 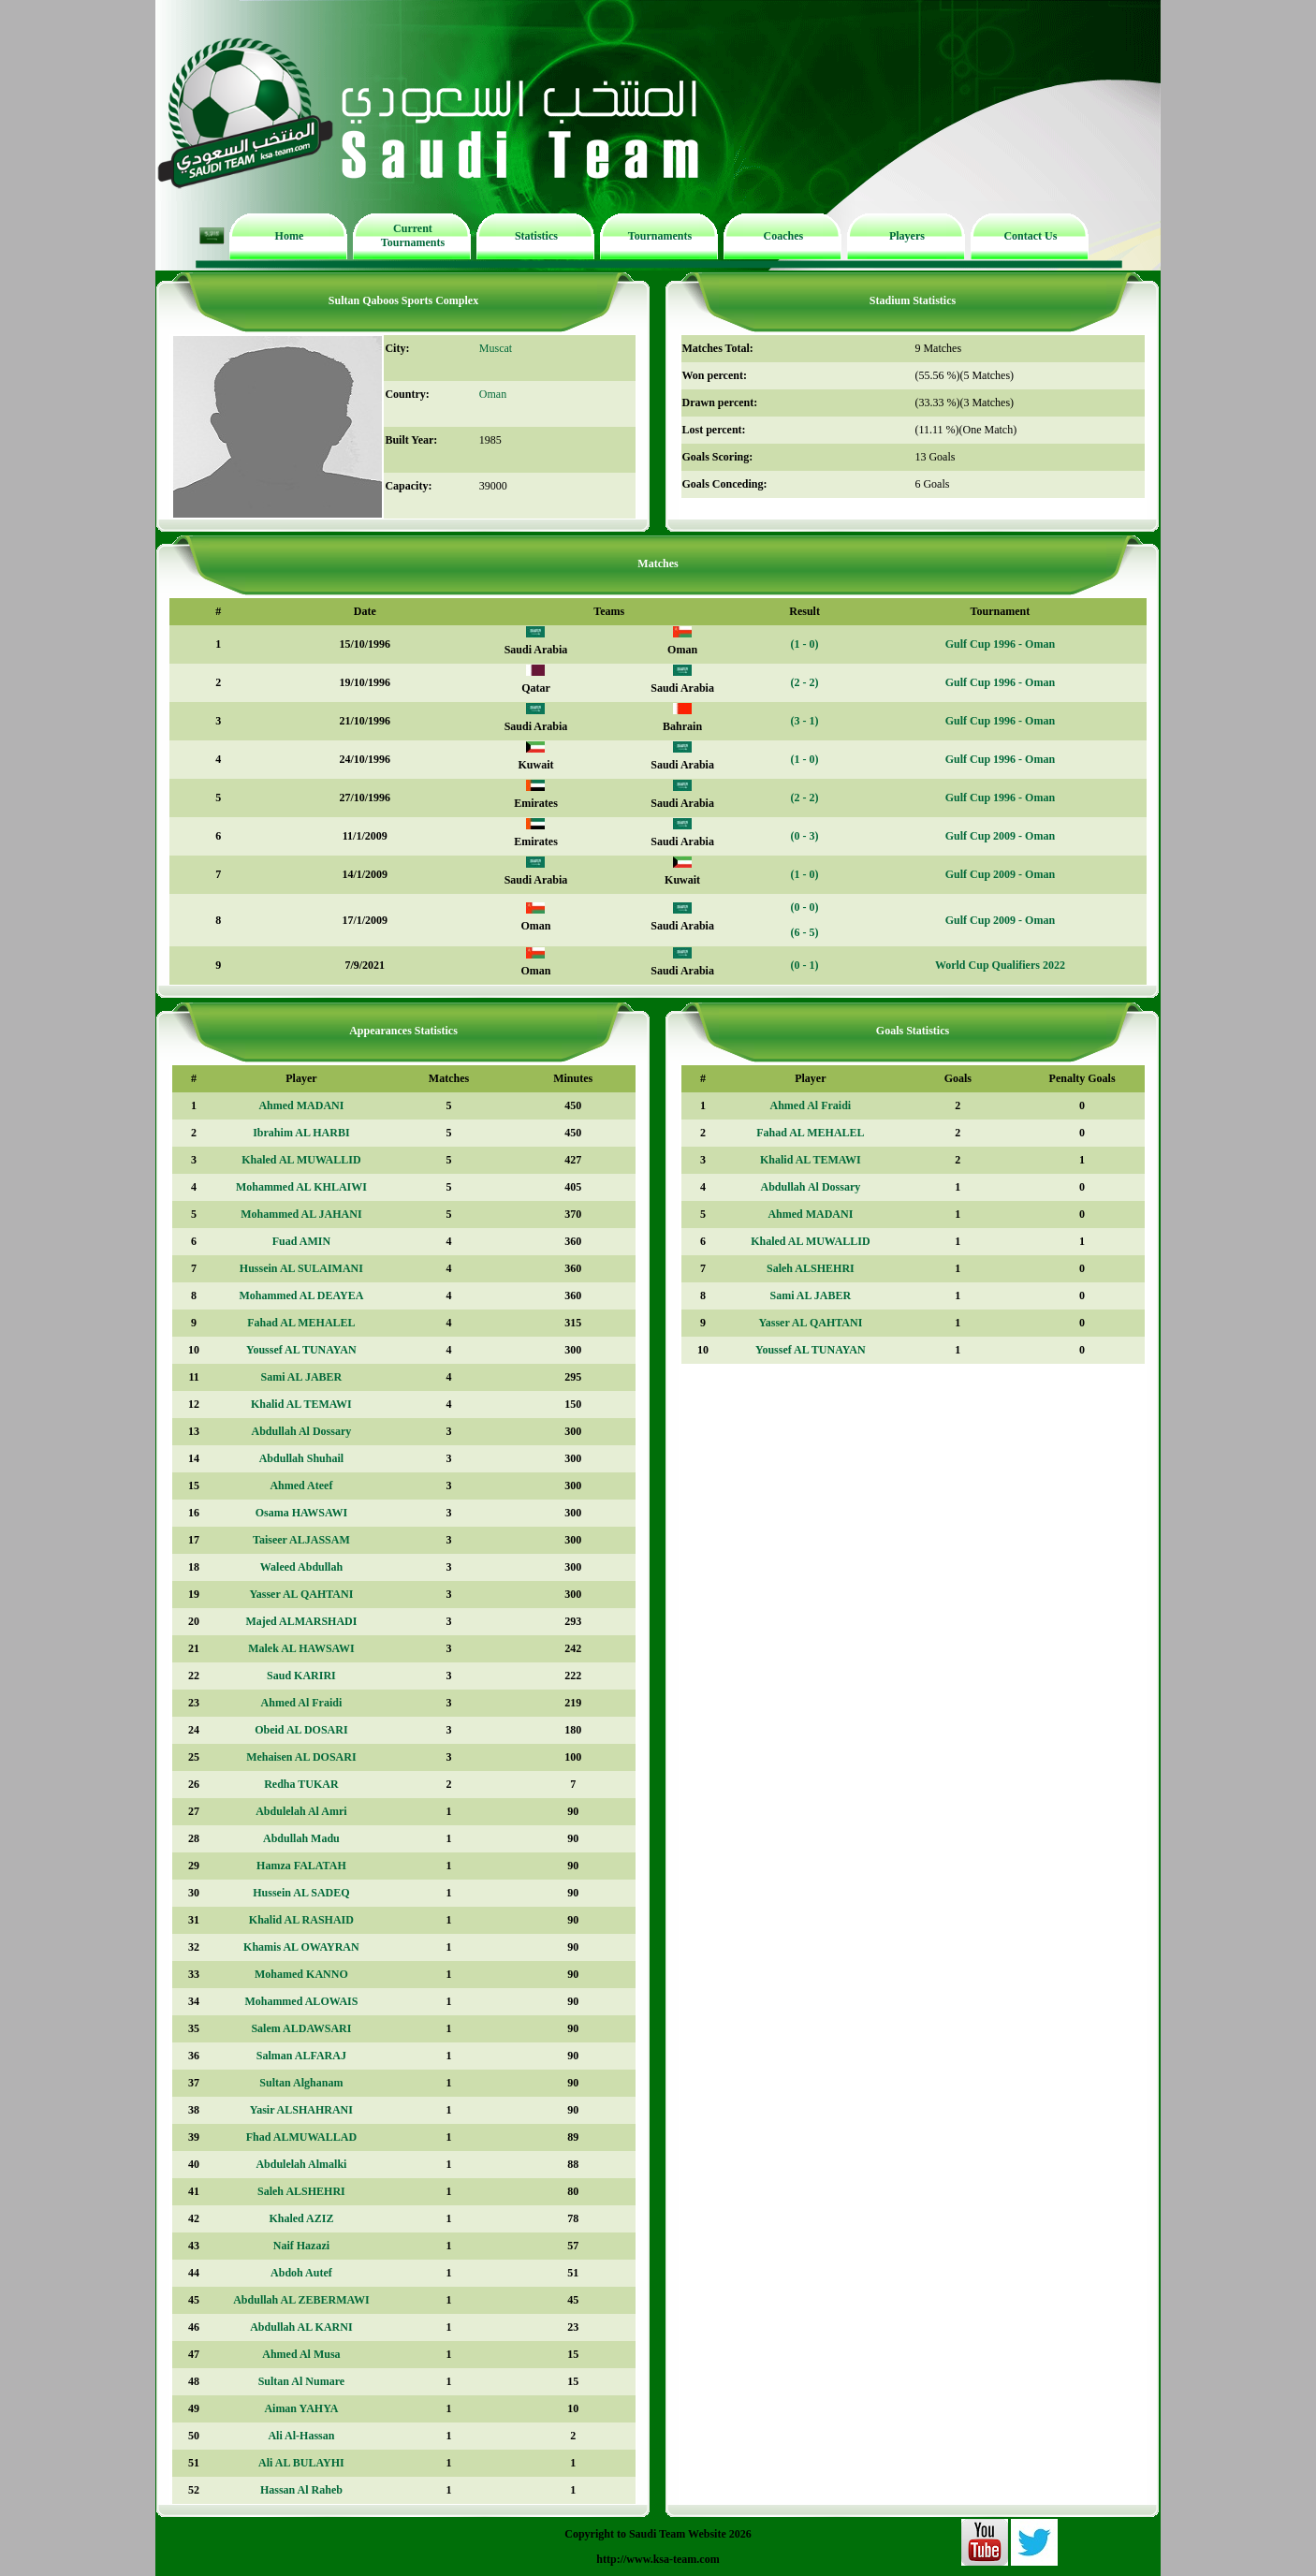 I want to click on Ahmed Al Fraidi, so click(x=302, y=1702).